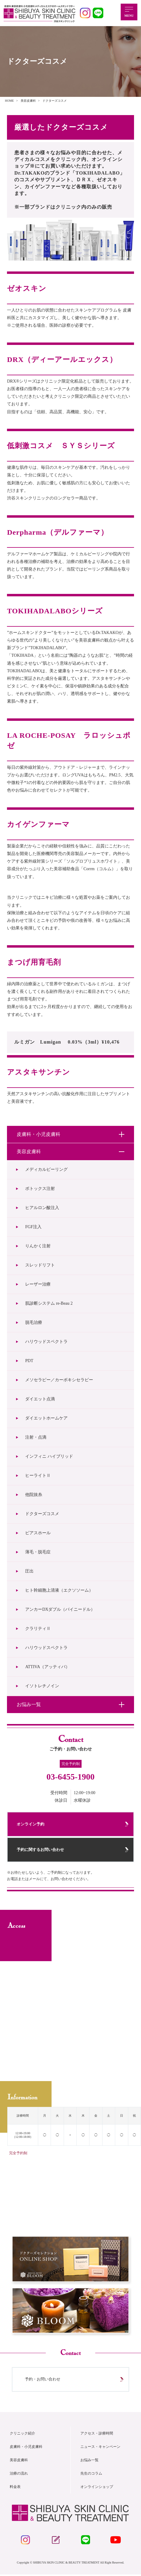 The image size is (141, 2576). I want to click on お悩み一覧, so click(89, 2461).